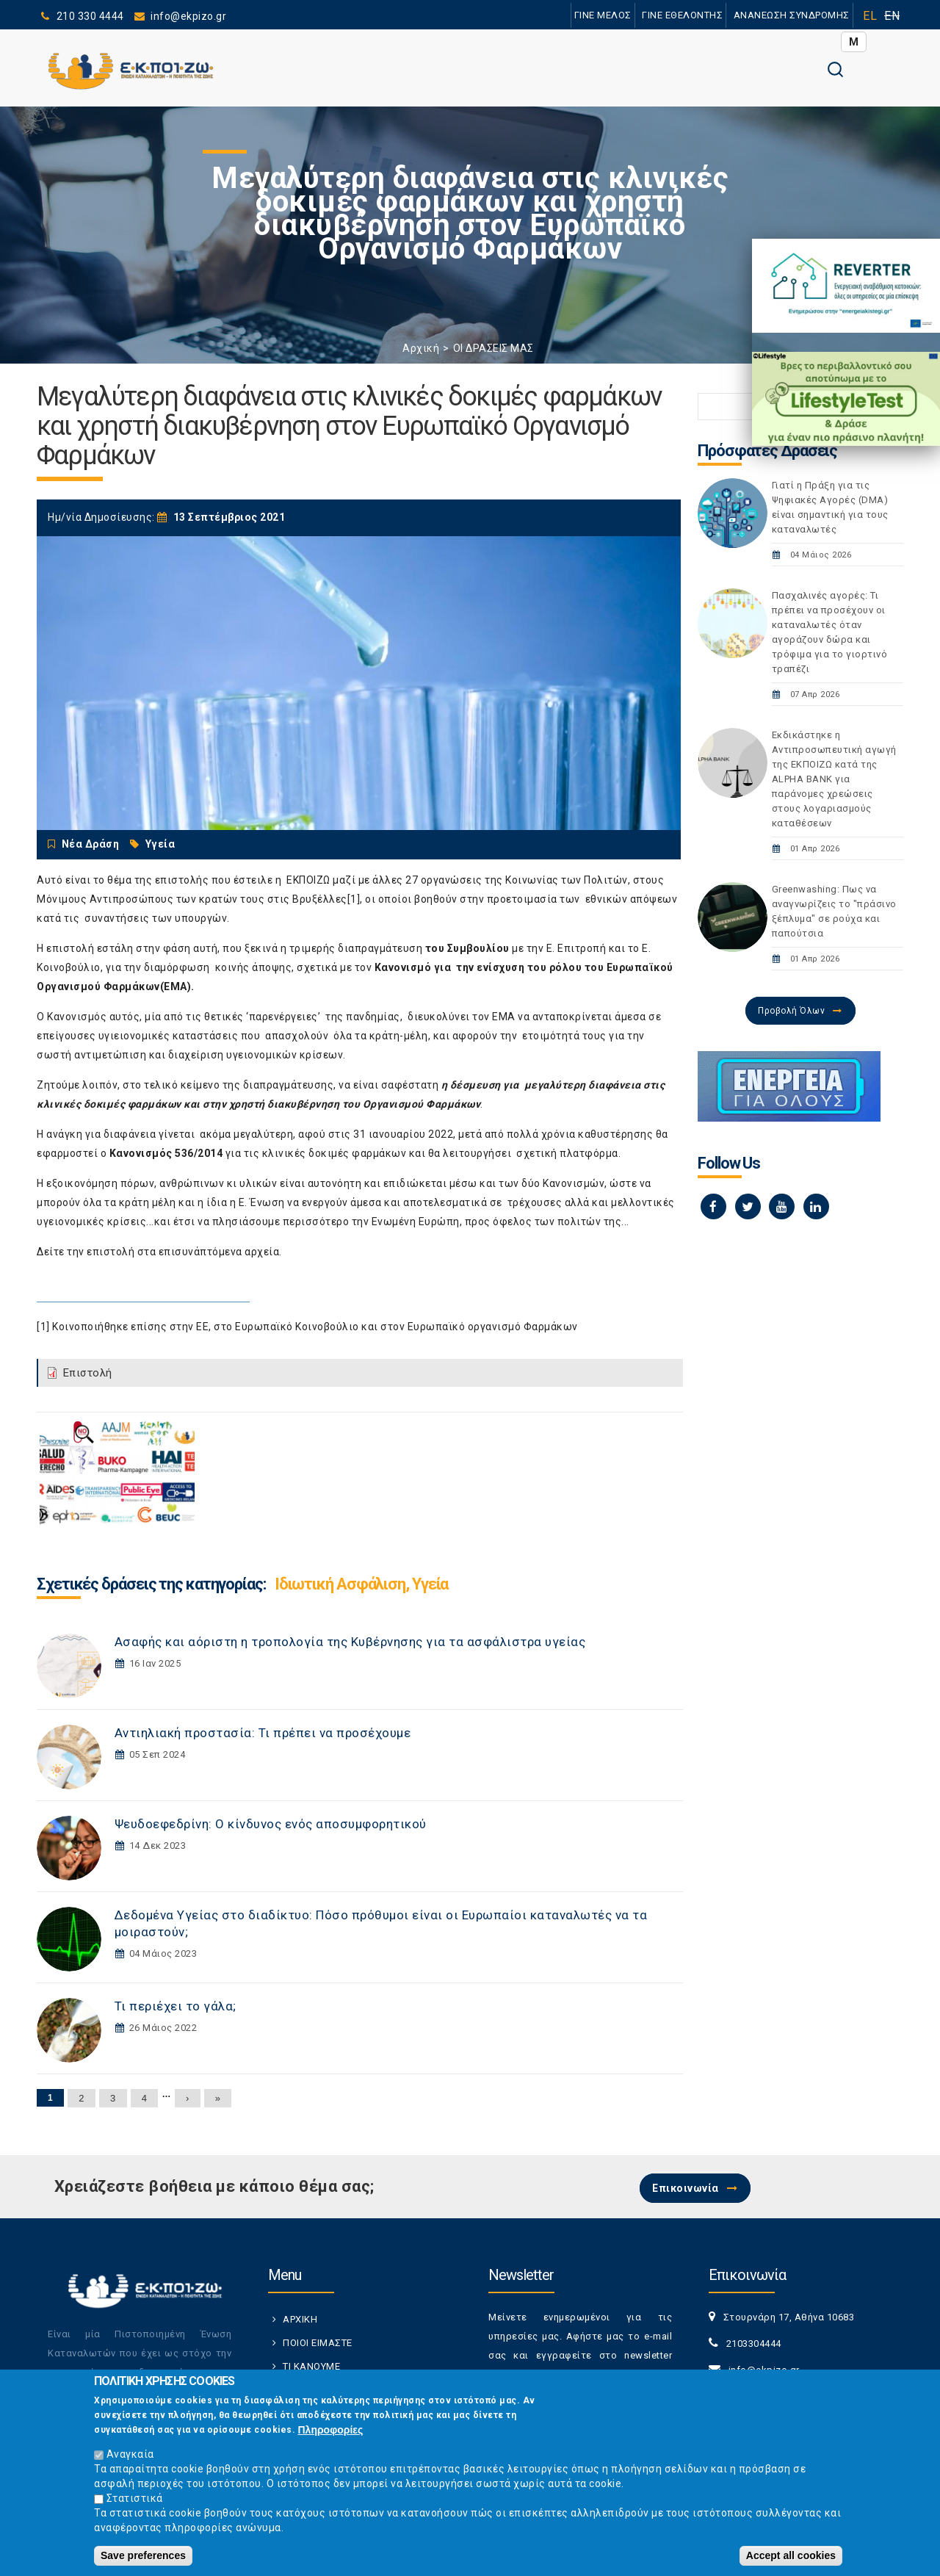  Describe the element at coordinates (791, 2558) in the screenshot. I see `Accept all cookies` at that location.